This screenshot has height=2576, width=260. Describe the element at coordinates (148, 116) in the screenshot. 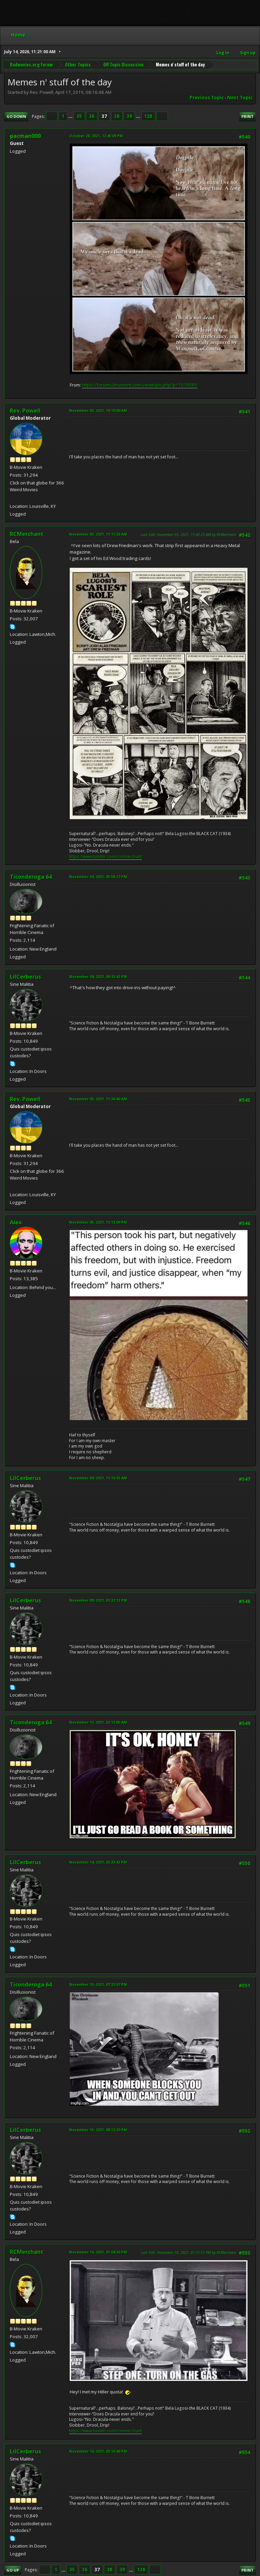

I see `128` at that location.